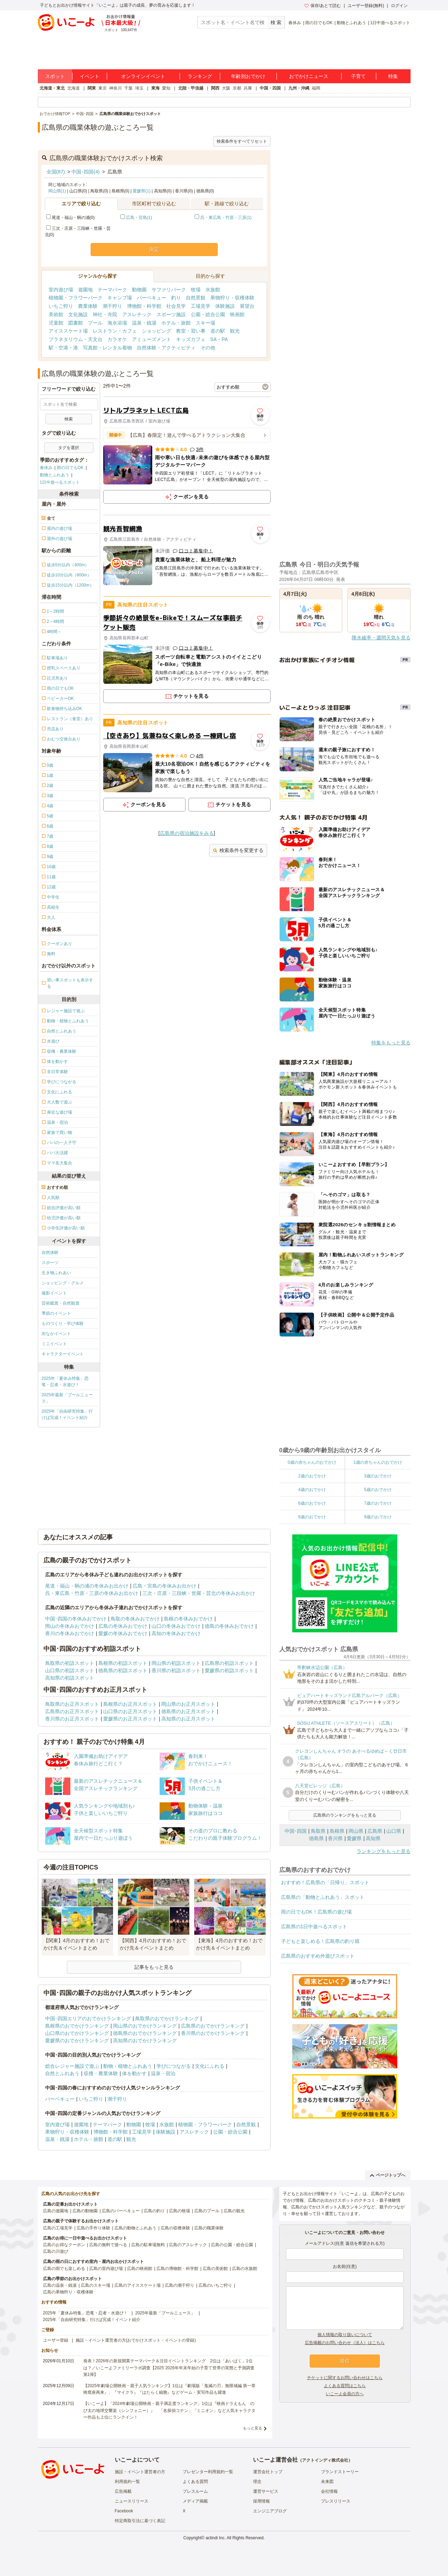 Image resolution: width=448 pixels, height=2576 pixels. I want to click on 個人情報の取り扱いについて, so click(344, 2334).